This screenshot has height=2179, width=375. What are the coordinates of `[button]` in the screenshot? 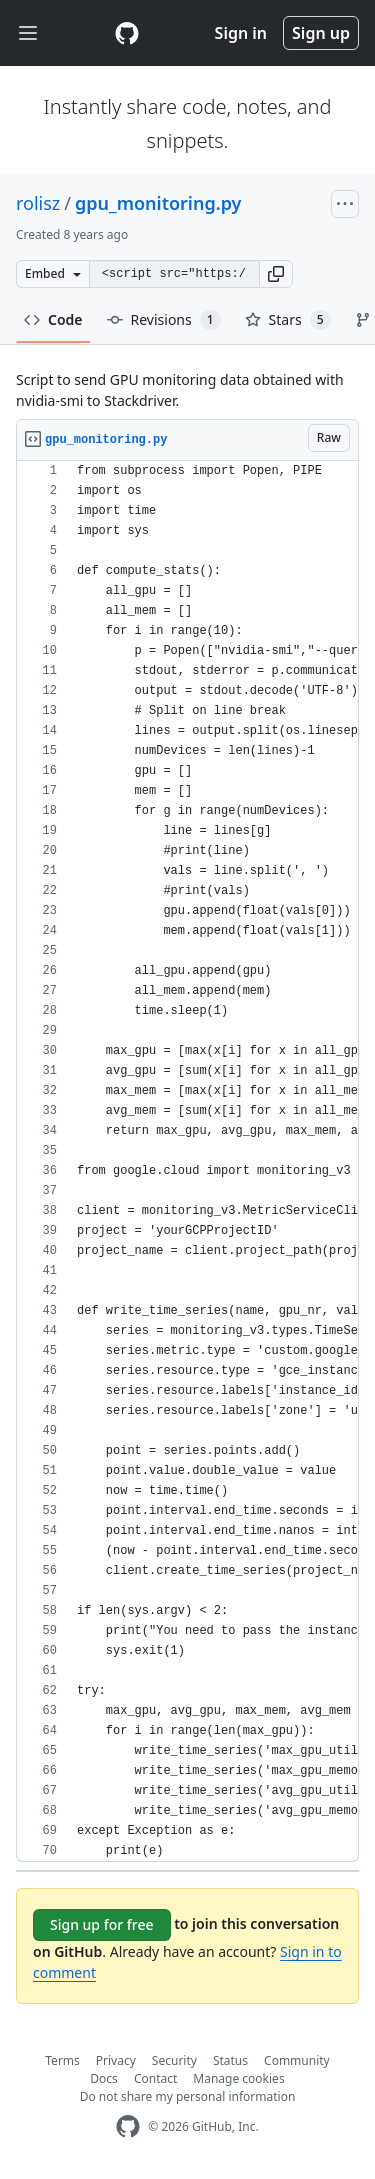 It's located at (276, 274).